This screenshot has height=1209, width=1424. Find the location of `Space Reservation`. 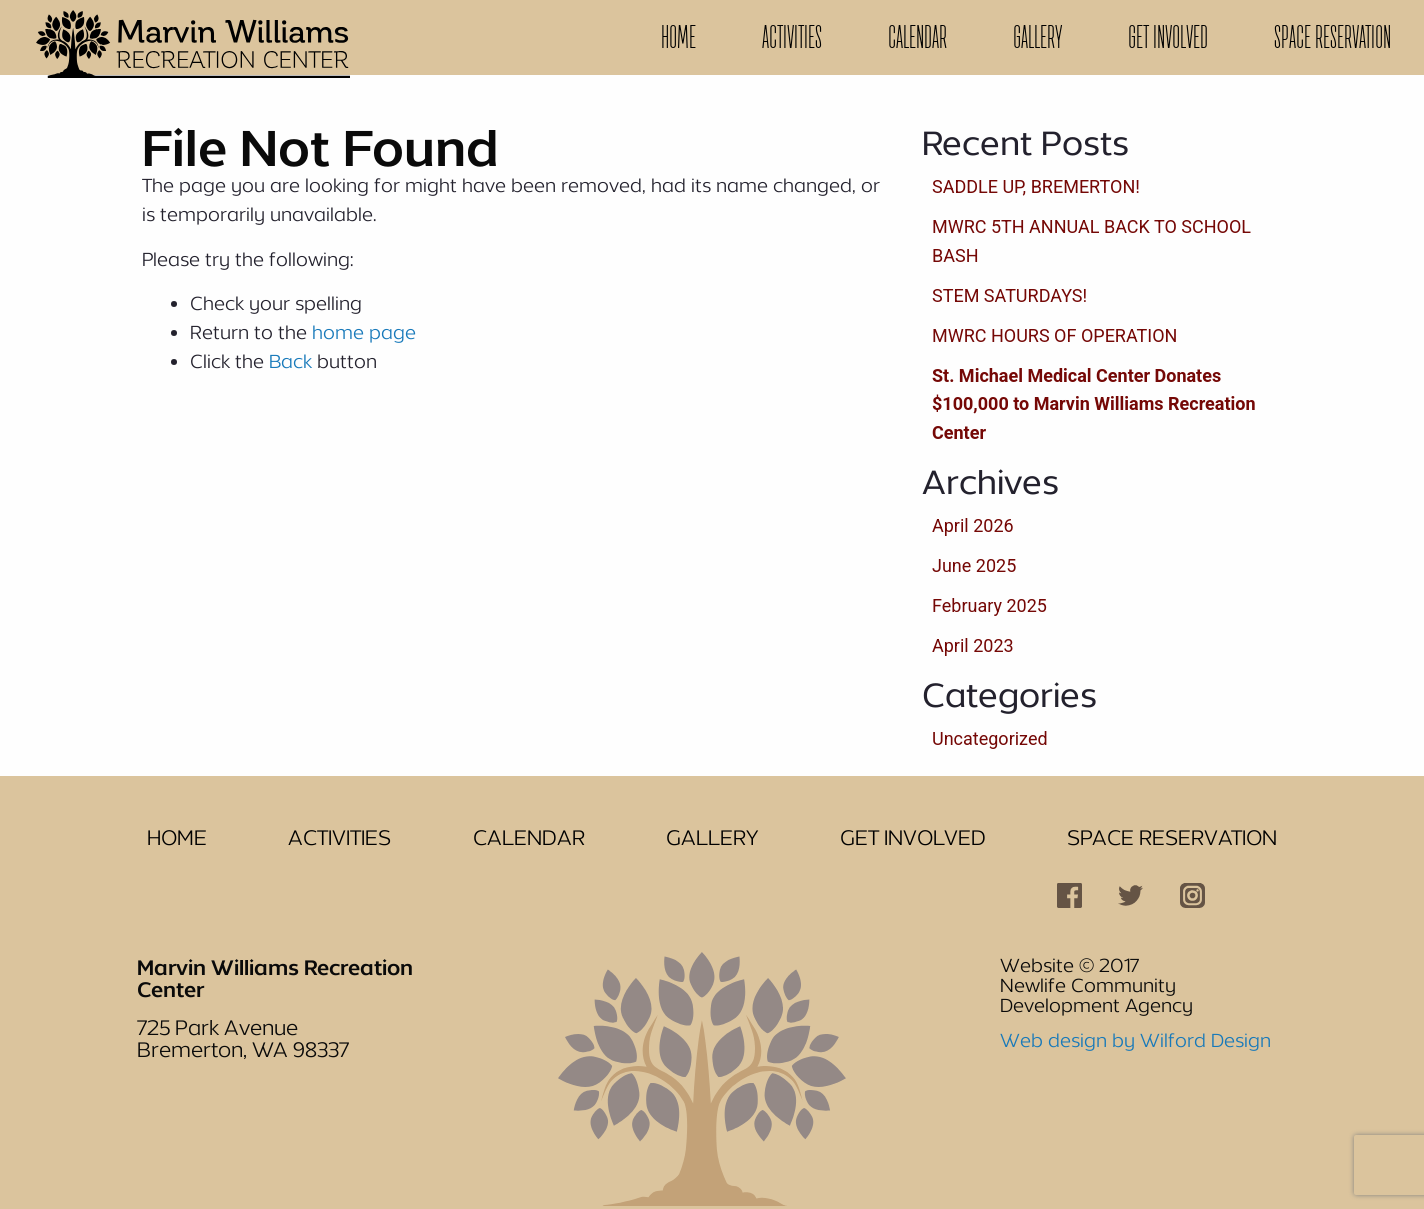

Space Reservation is located at coordinates (1332, 37).